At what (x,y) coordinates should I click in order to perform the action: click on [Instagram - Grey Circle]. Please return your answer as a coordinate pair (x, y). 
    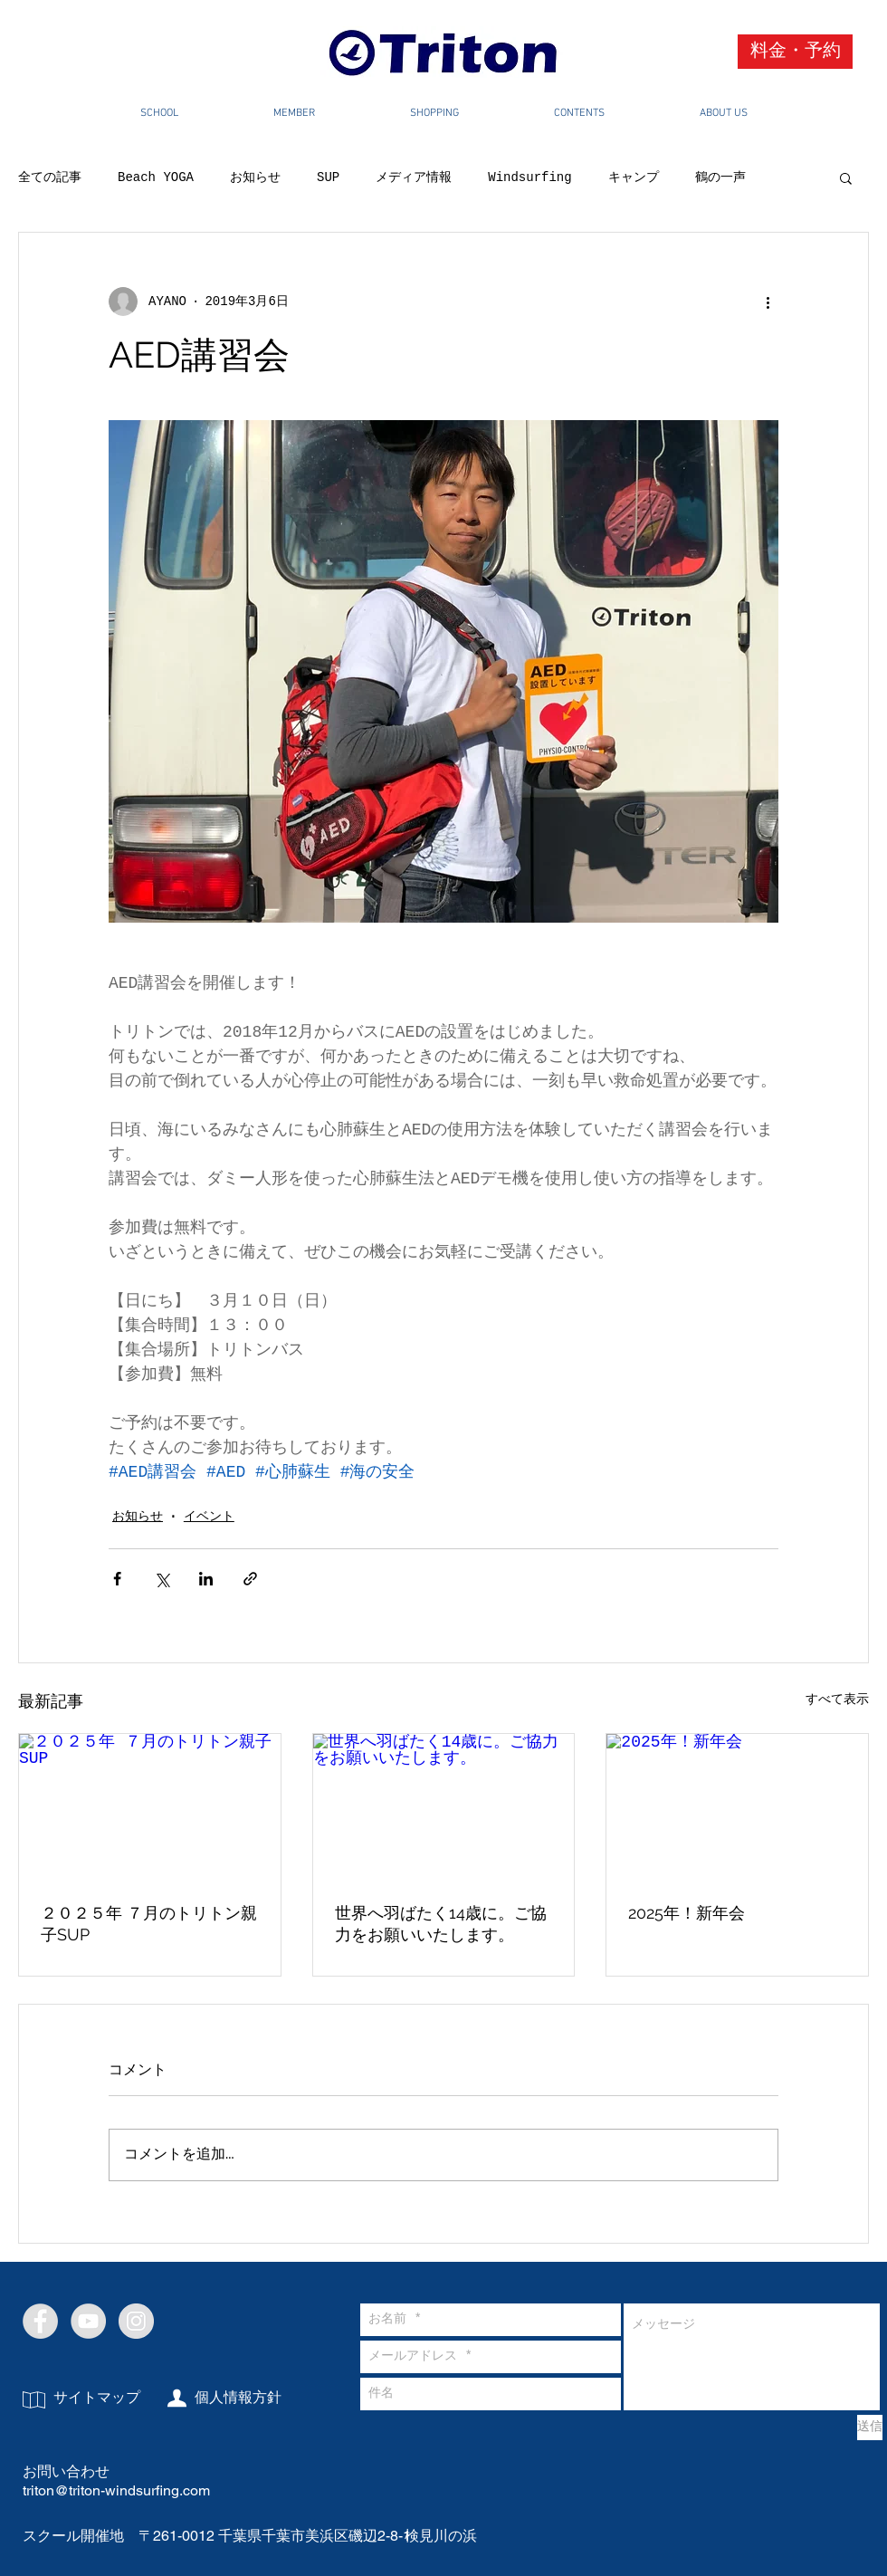
    Looking at the image, I should click on (136, 2321).